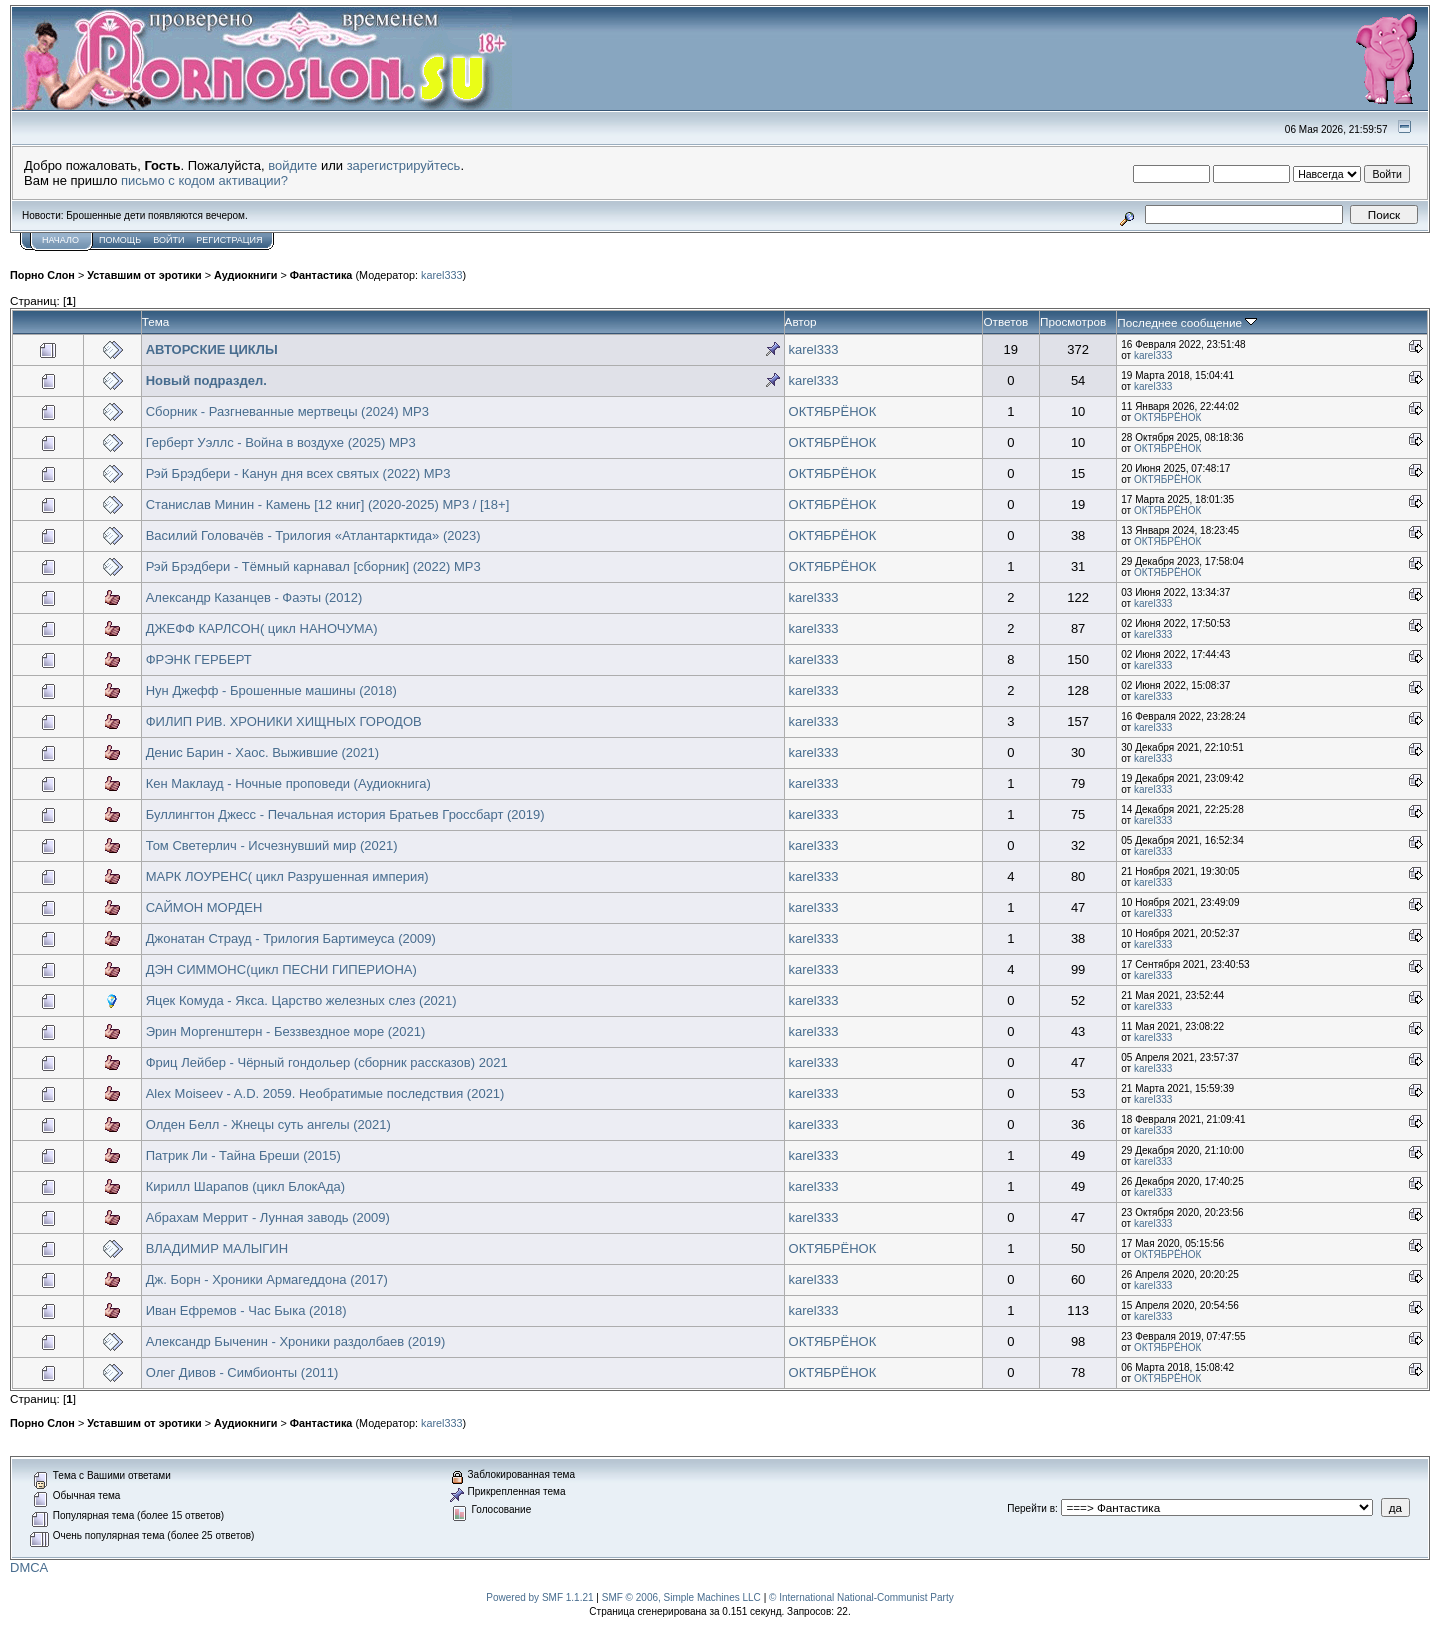  I want to click on Просмотров, so click(1073, 321).